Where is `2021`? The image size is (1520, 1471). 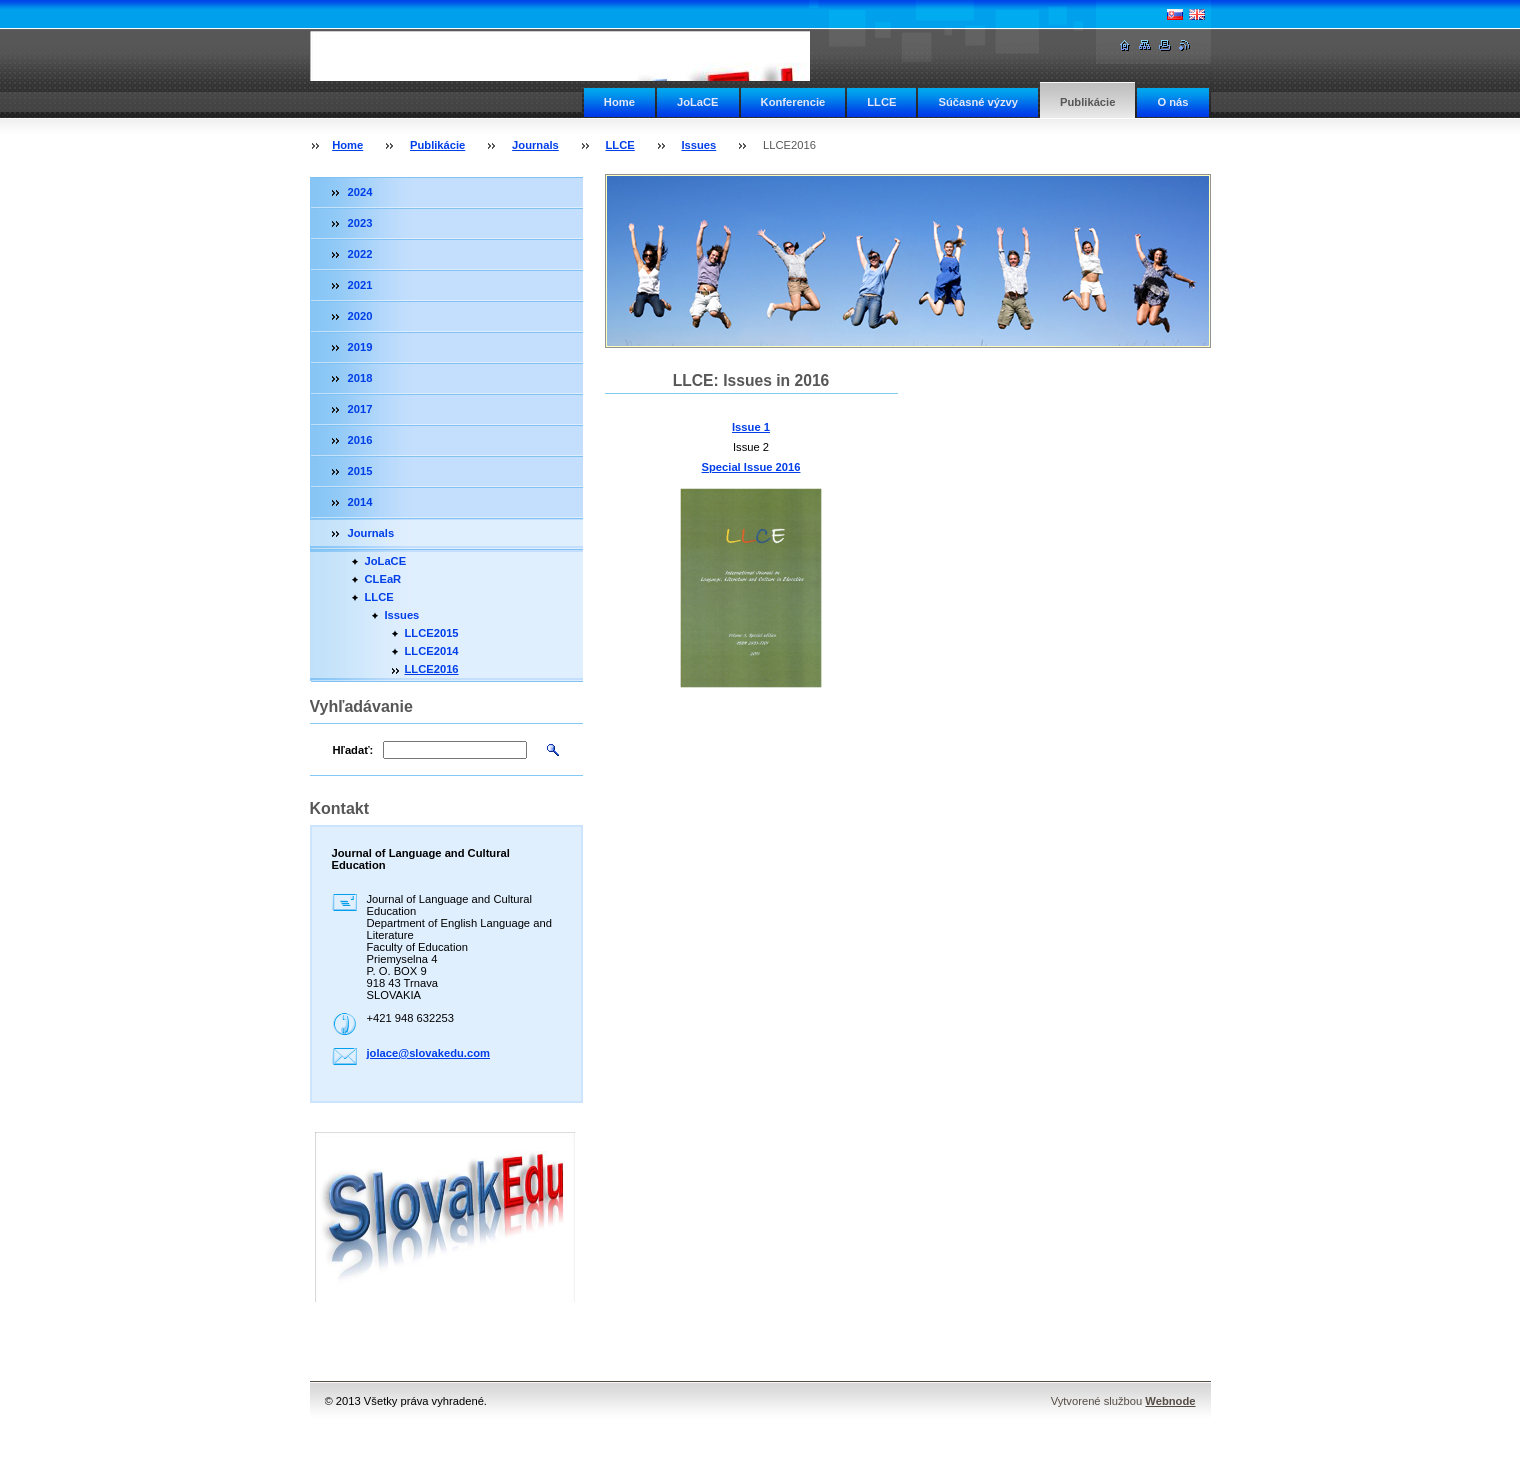 2021 is located at coordinates (360, 285).